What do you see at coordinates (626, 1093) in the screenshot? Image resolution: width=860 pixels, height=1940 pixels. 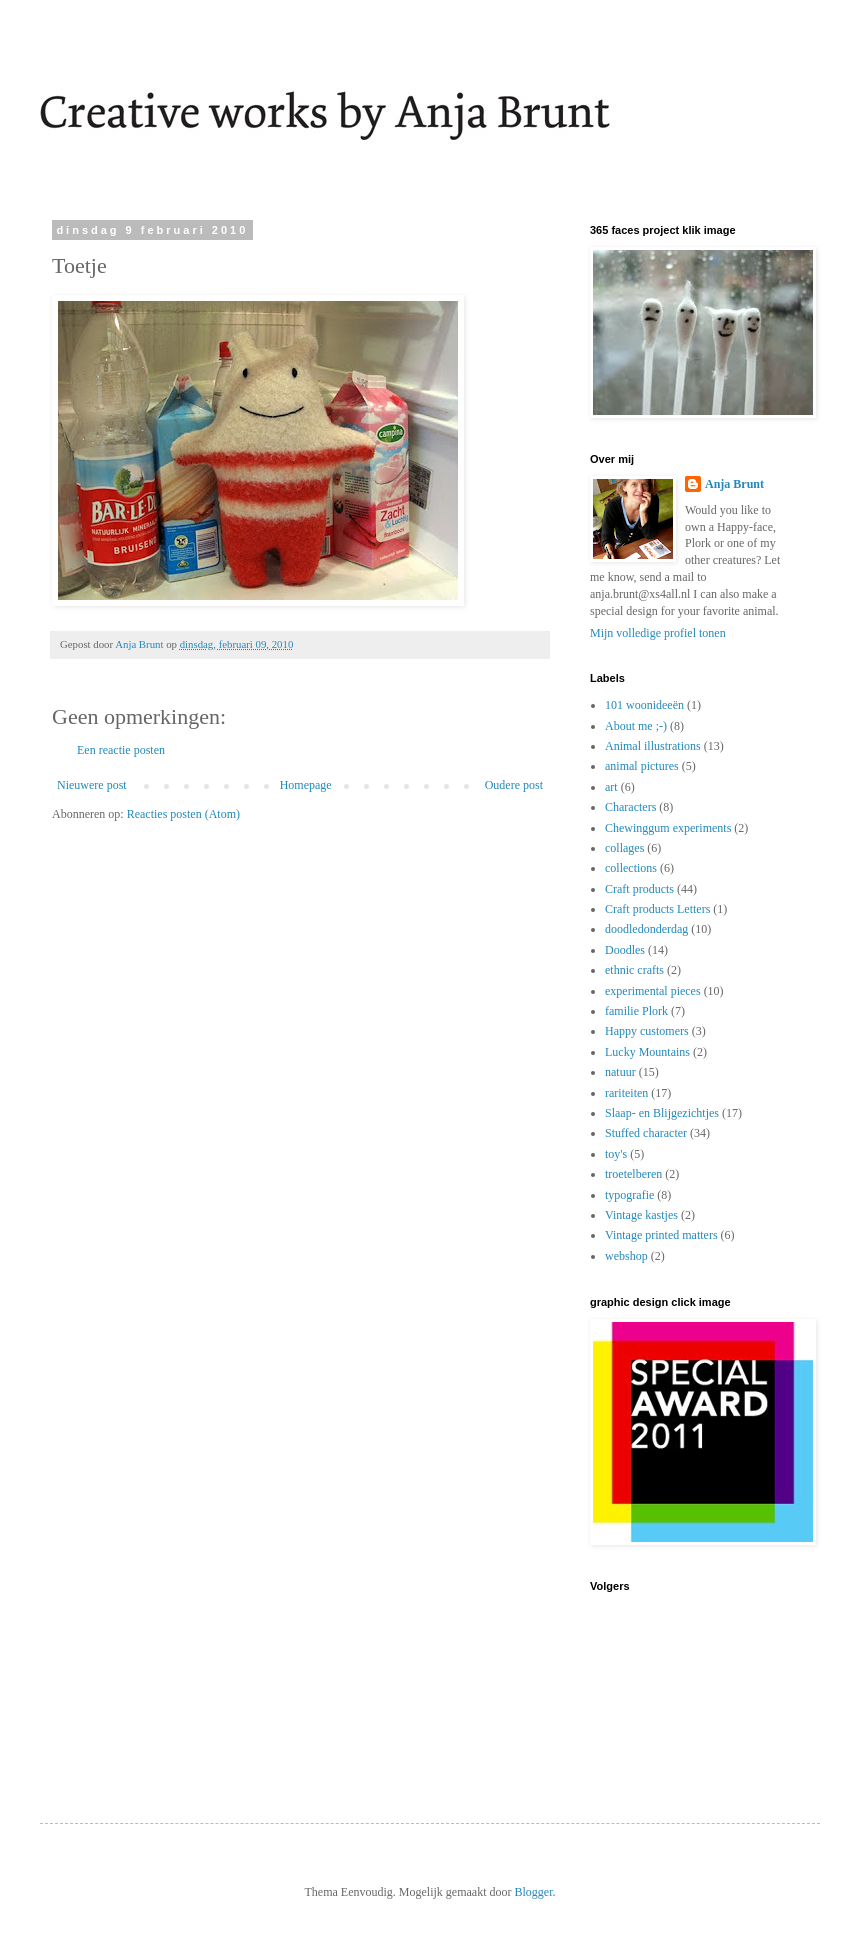 I see `rariteiten` at bounding box center [626, 1093].